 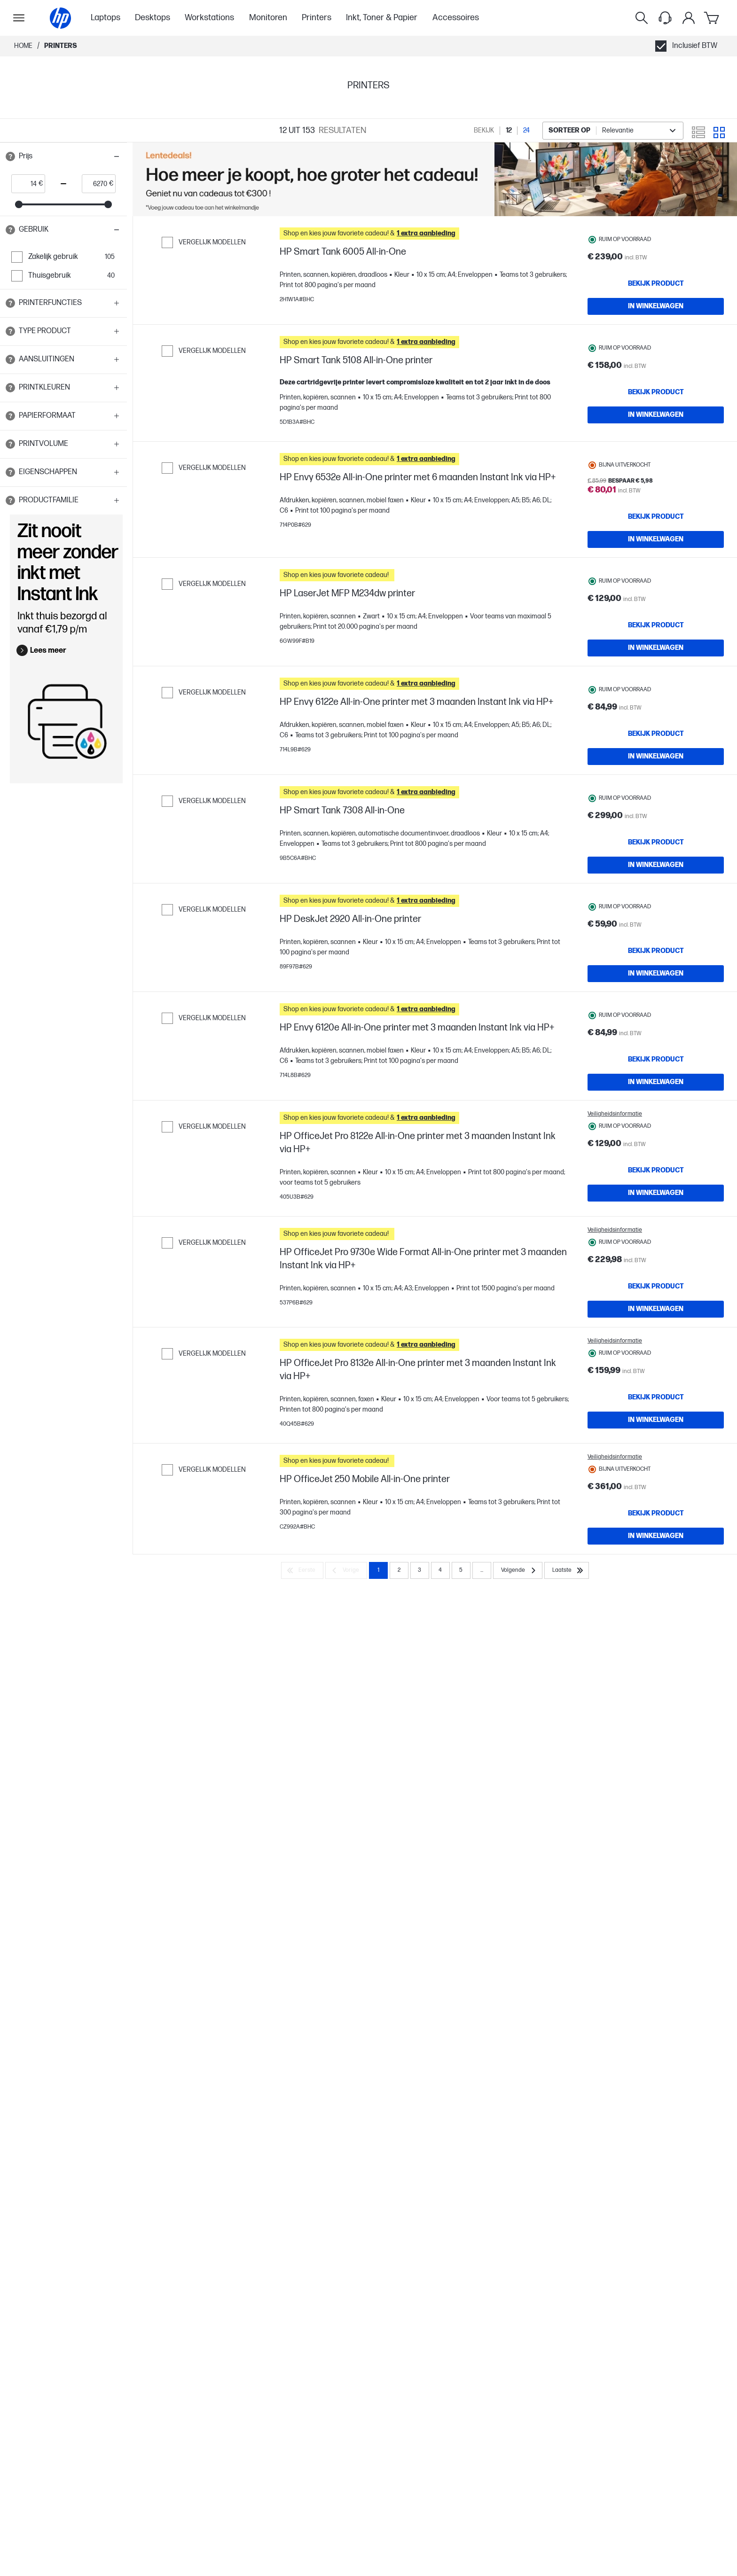 What do you see at coordinates (656, 1718) in the screenshot?
I see `[Bekijk product HP OfficeJet 250 Mobile All-in-One printer]` at bounding box center [656, 1718].